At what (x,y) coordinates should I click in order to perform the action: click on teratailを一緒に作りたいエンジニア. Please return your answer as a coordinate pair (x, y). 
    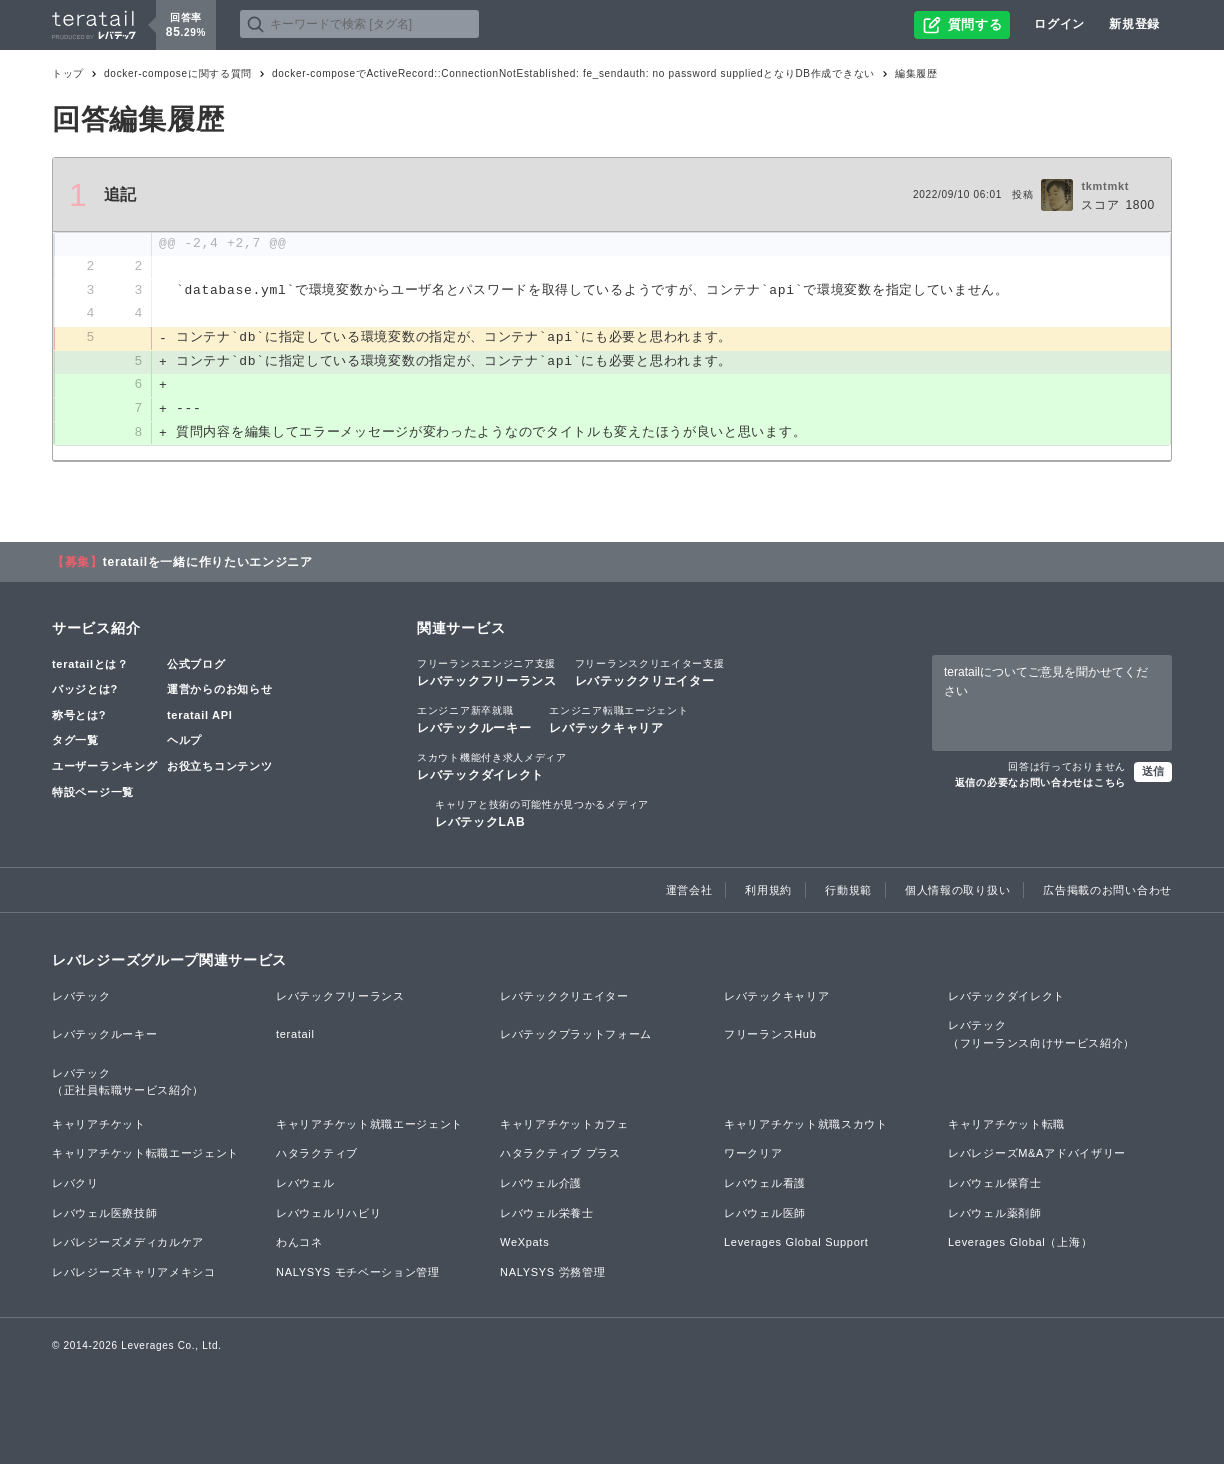
    Looking at the image, I should click on (208, 564).